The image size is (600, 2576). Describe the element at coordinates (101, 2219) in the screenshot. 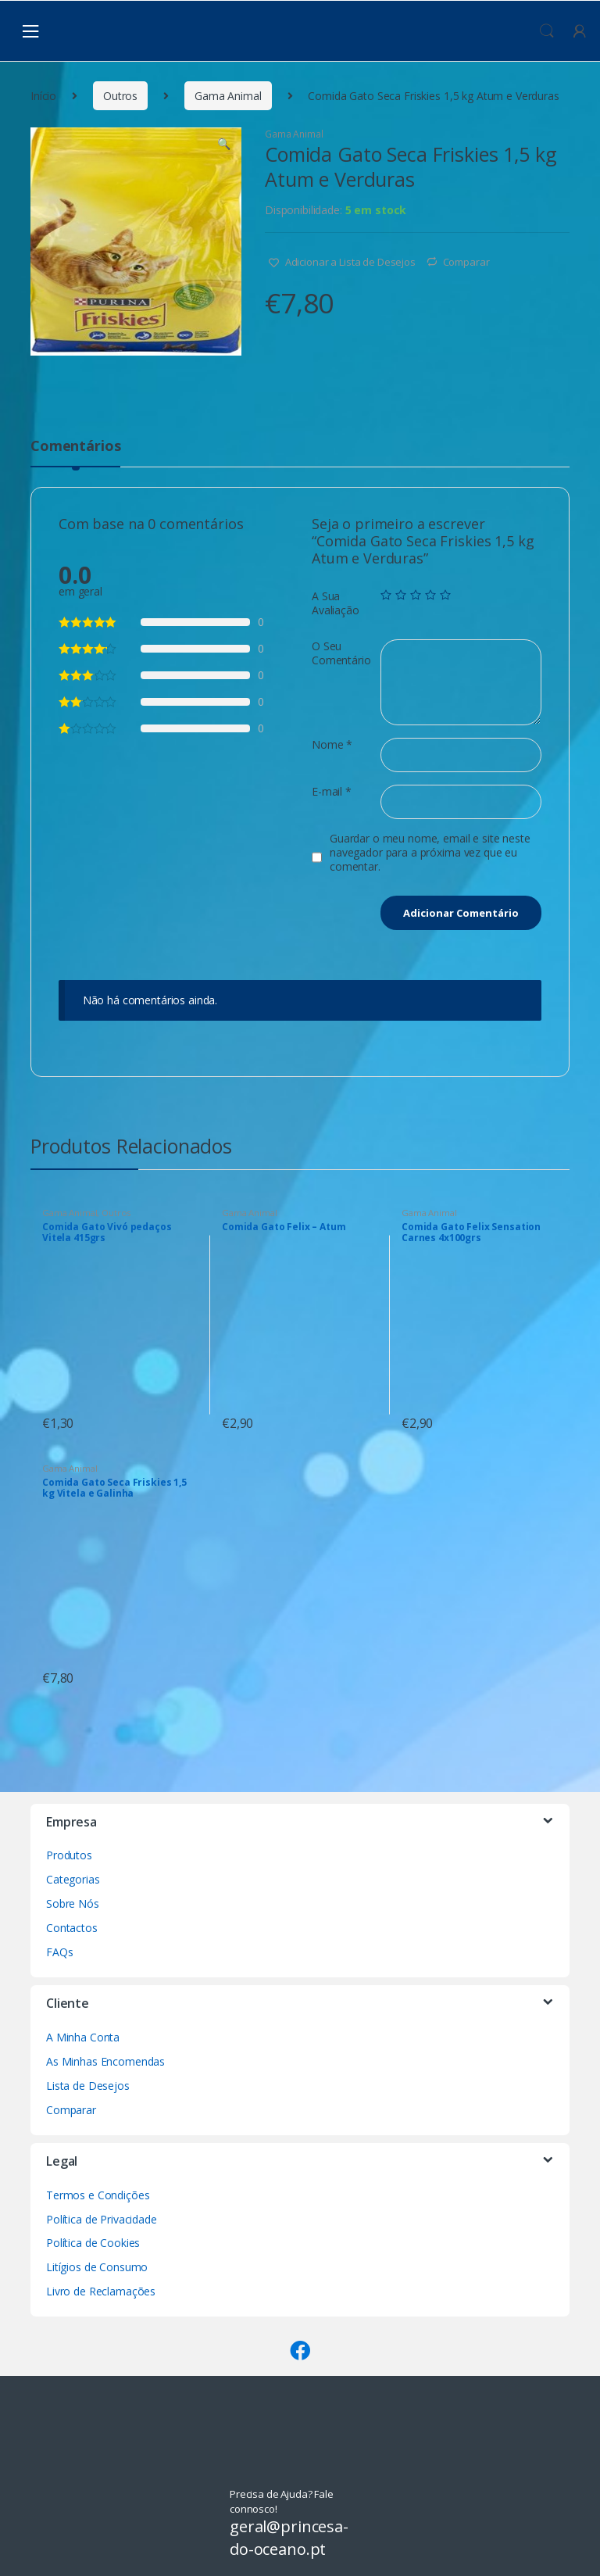

I see `Política de Privacidade` at that location.